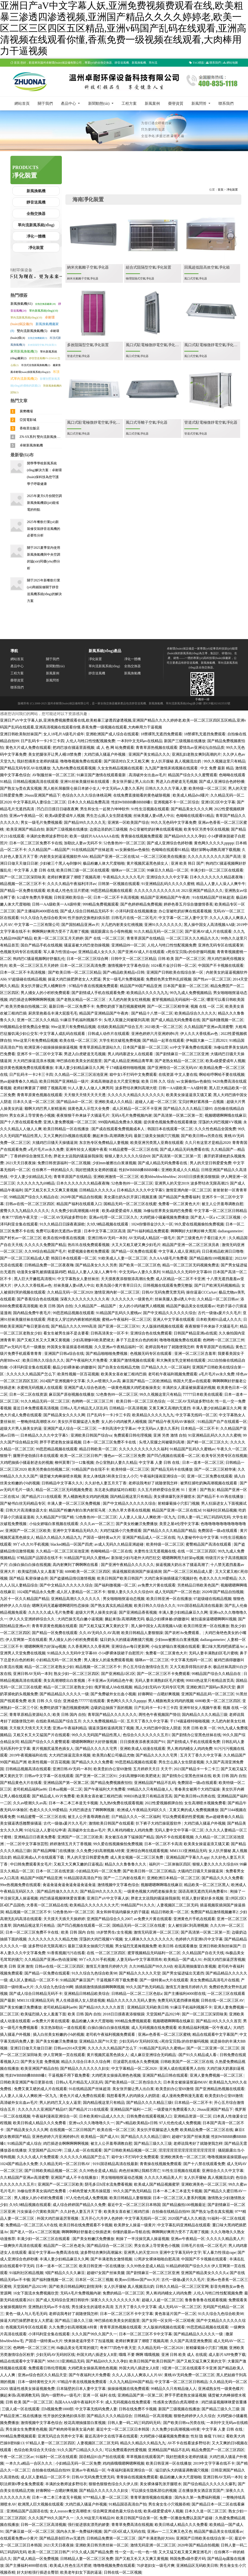 The width and height of the screenshot is (248, 2576). I want to click on 亚洲日产aV中文字幕人妖,亚洲免费视频费观看在线,欧美粗暴三渗透四渗透视频,亚洲国产精品久久久久婷婷老,欧美一区二区三区四区五区精品,亚洲v码国产乱码在线观看,亚洲高清视频在线观看你懂,香蕉免费一级视频在线观看,大肉棒用力干逼视频, so click(123, 28).